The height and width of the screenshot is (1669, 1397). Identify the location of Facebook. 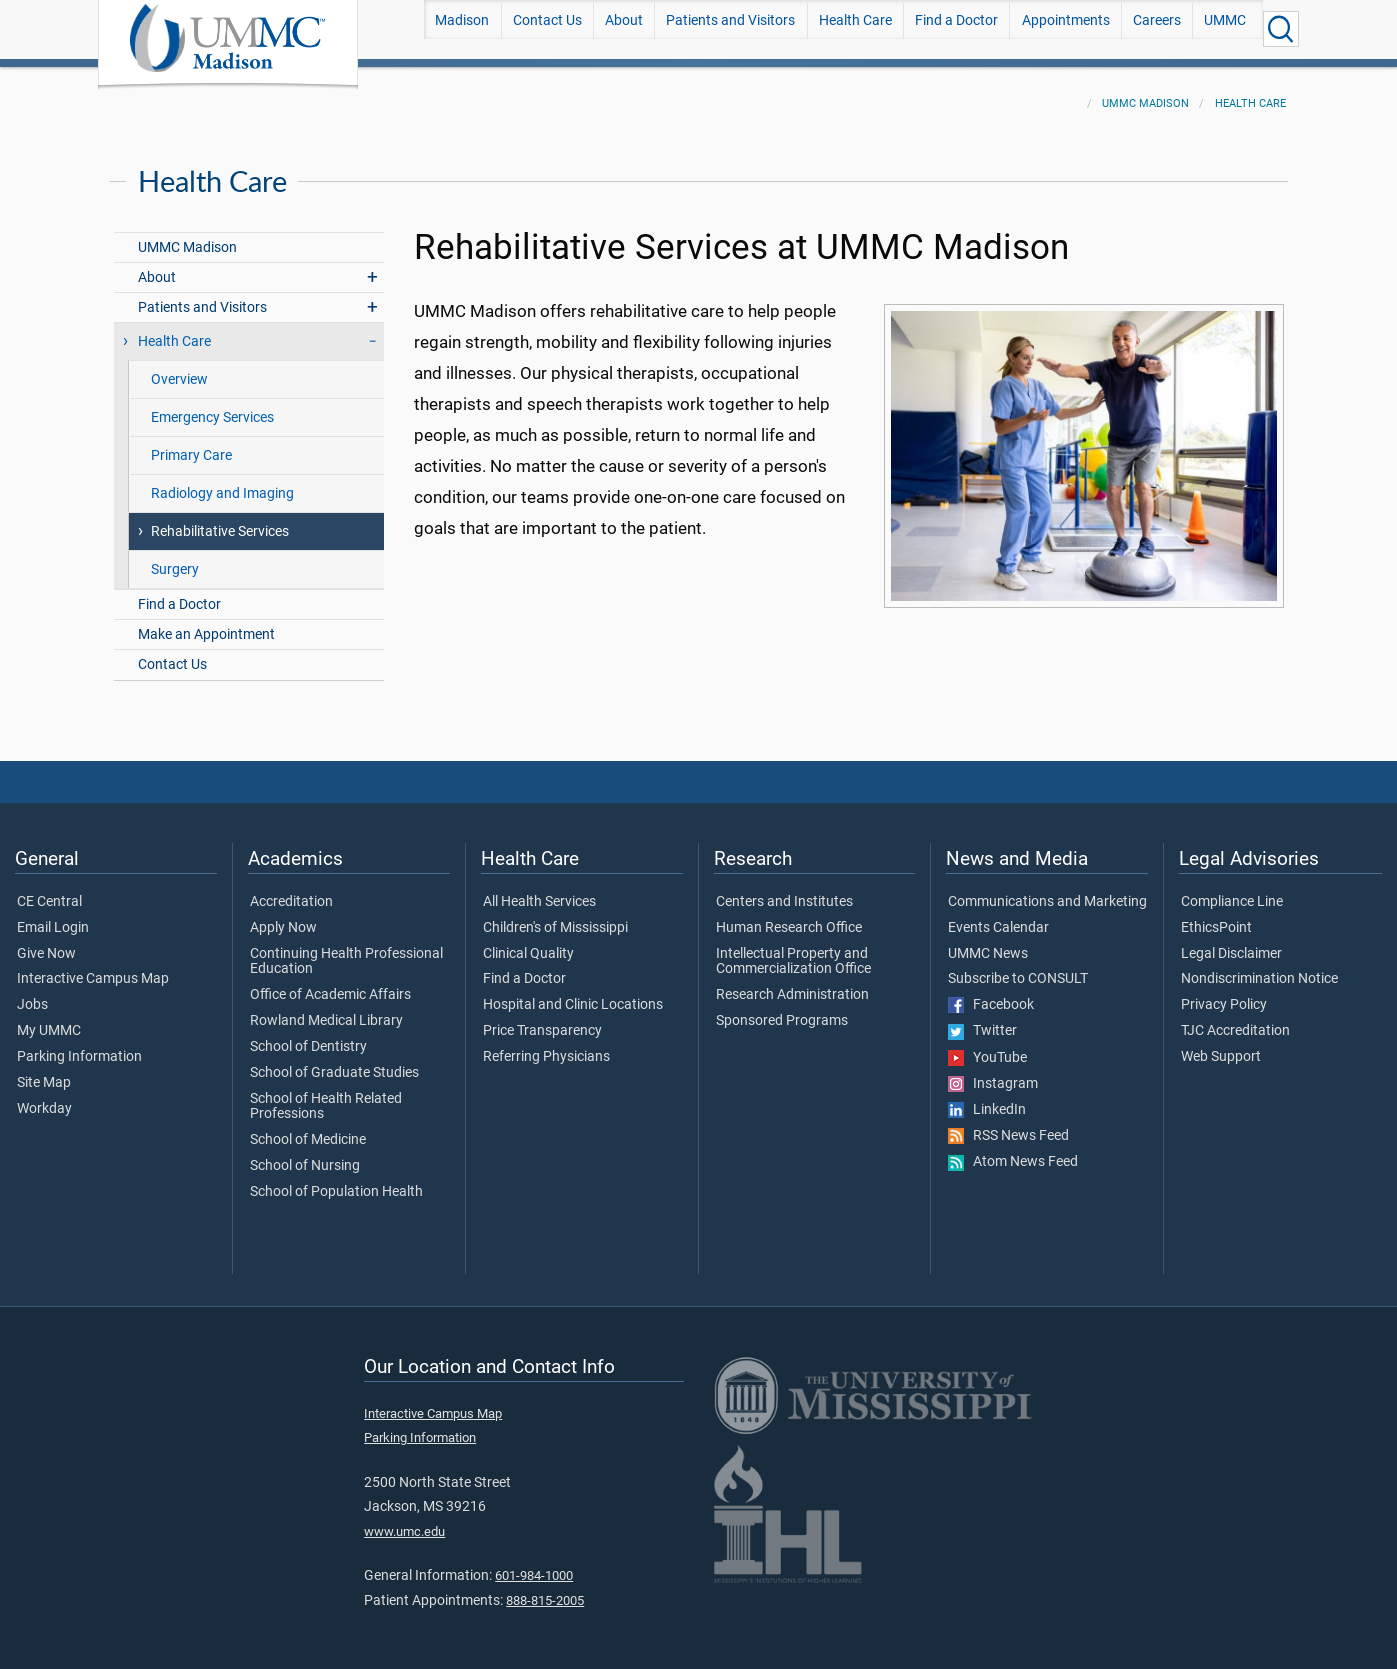
(991, 993).